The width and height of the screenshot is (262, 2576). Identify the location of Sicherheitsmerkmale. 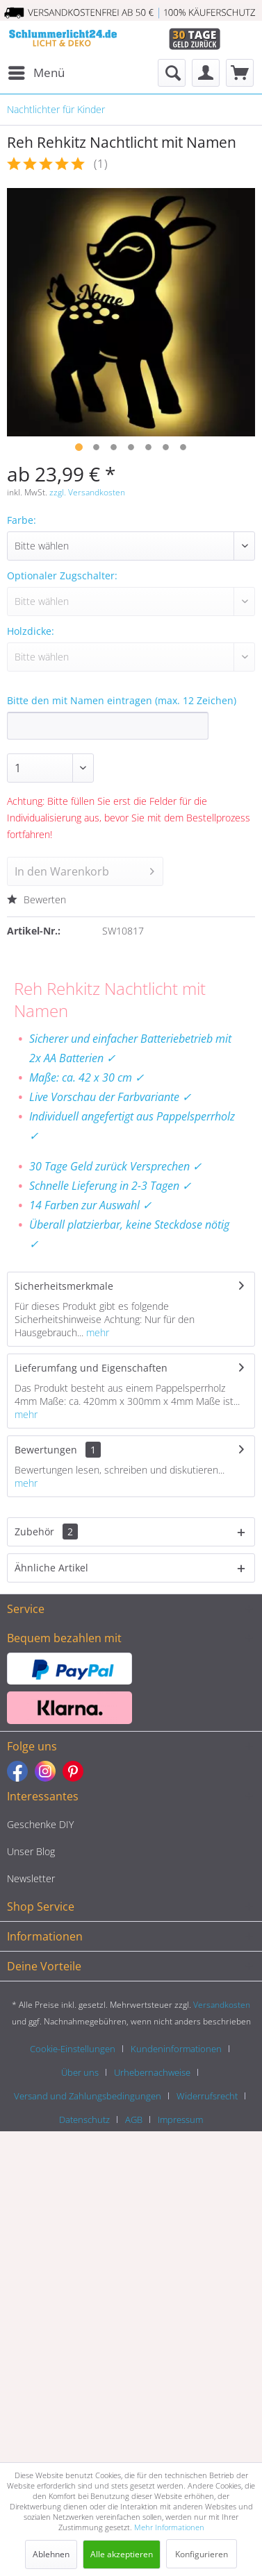
(64, 1286).